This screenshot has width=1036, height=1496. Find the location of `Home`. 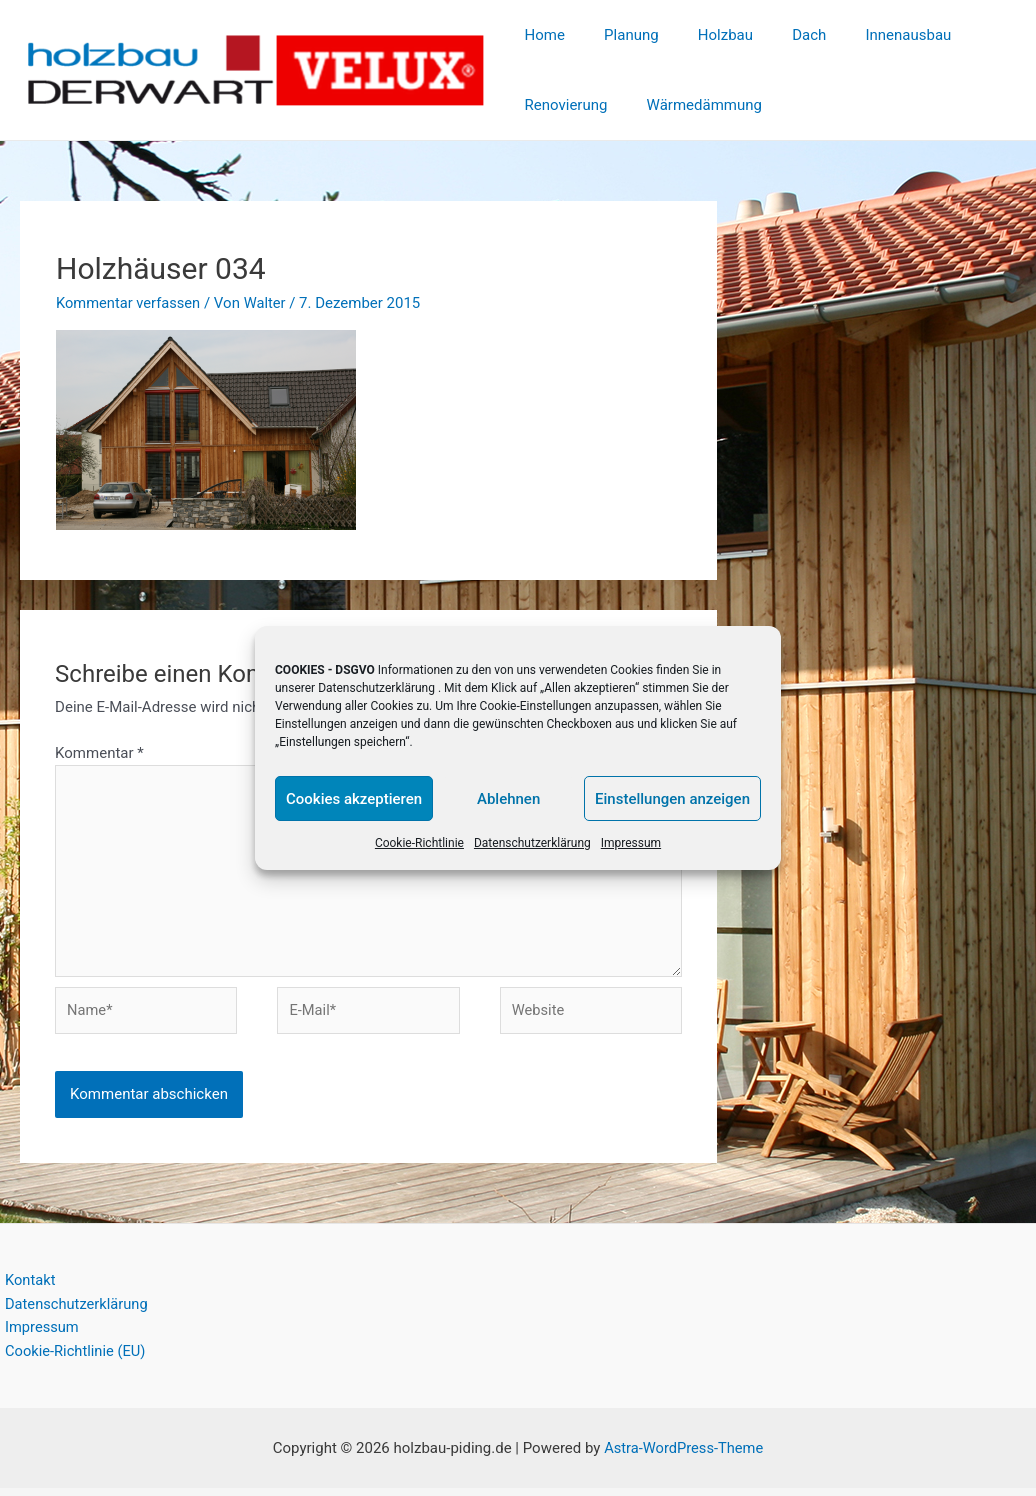

Home is located at coordinates (540, 35).